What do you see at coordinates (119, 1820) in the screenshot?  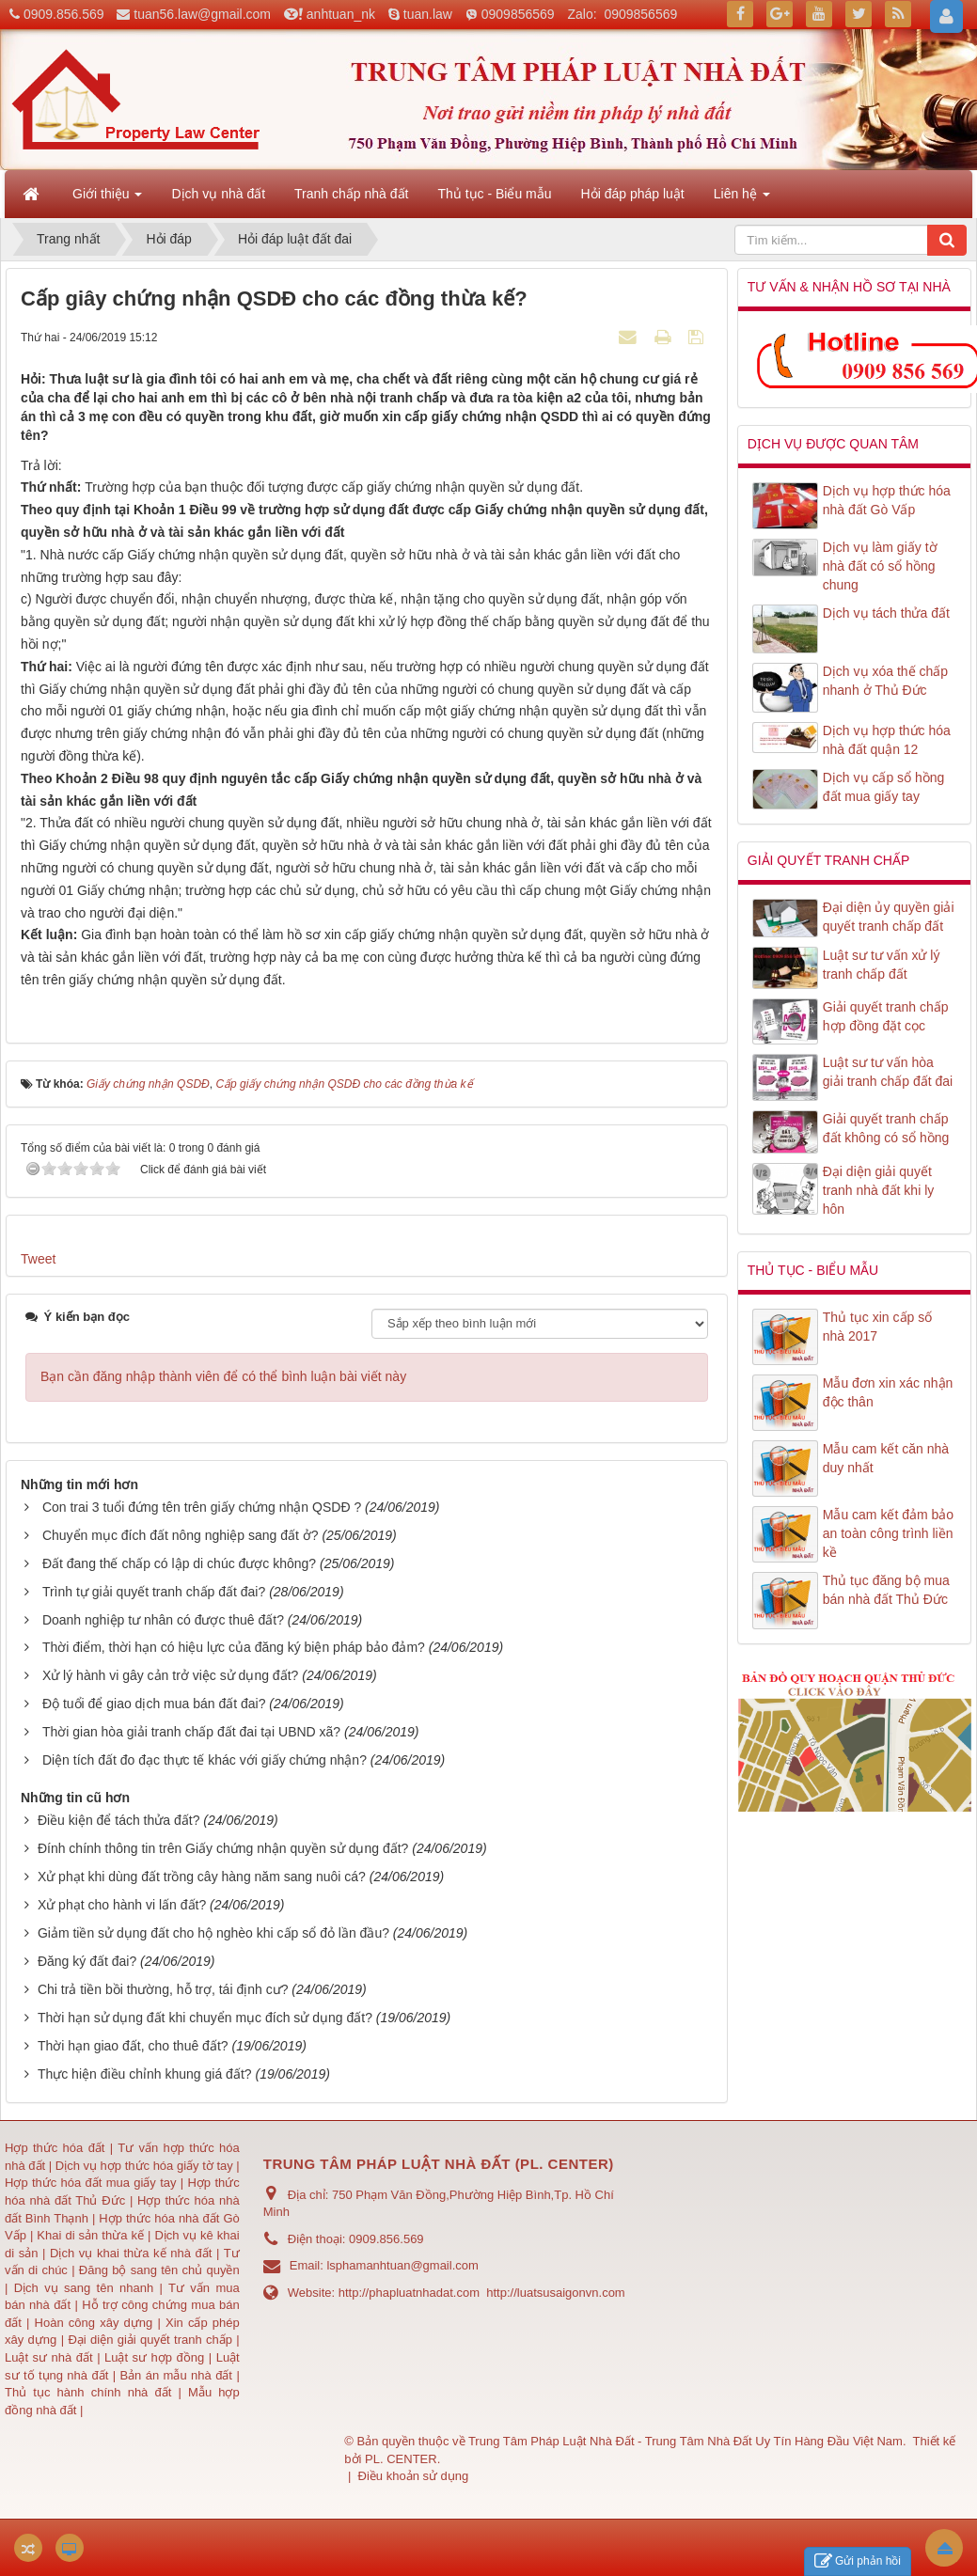 I see `Điều kiện để tách thửa đất?` at bounding box center [119, 1820].